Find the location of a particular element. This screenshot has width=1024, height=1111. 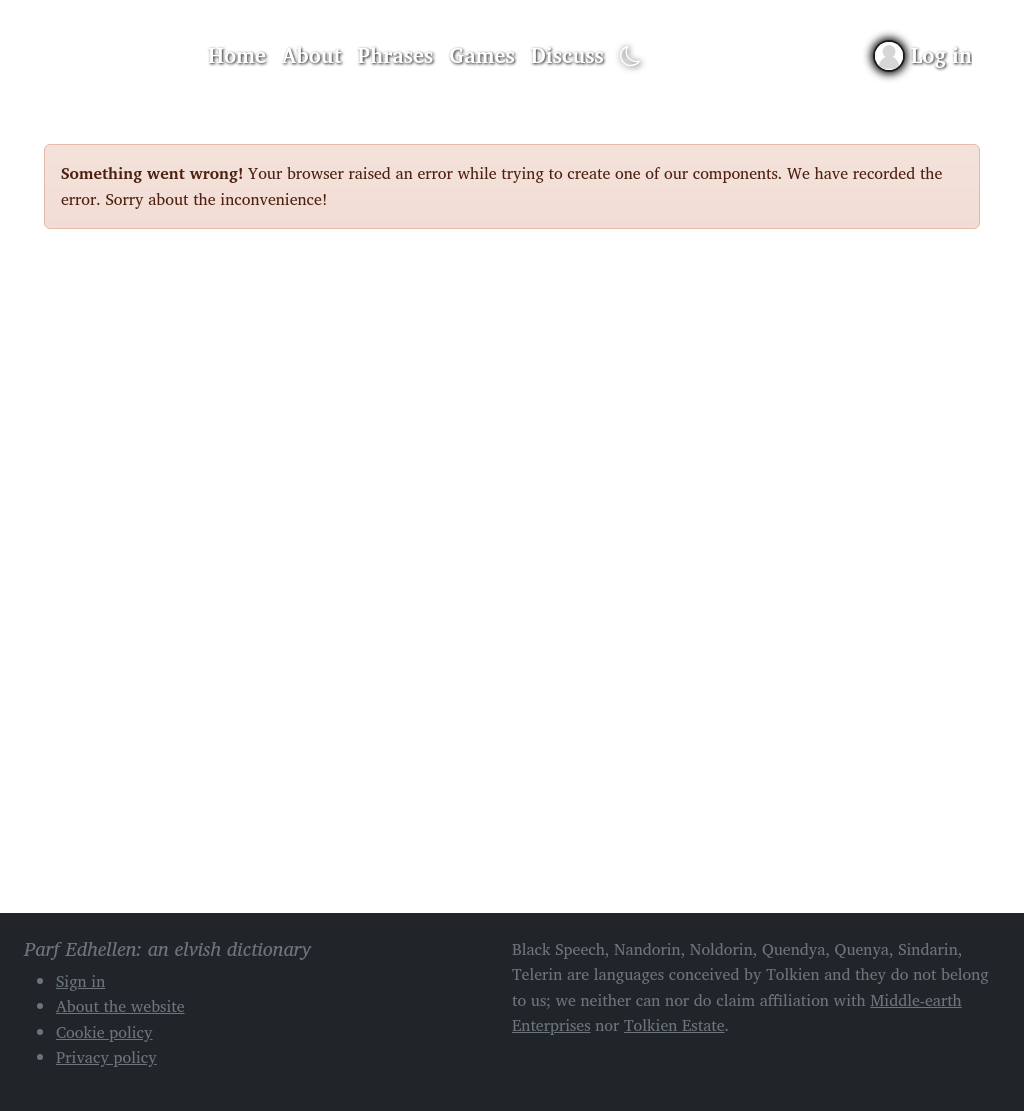

Discuss is located at coordinates (567, 55).